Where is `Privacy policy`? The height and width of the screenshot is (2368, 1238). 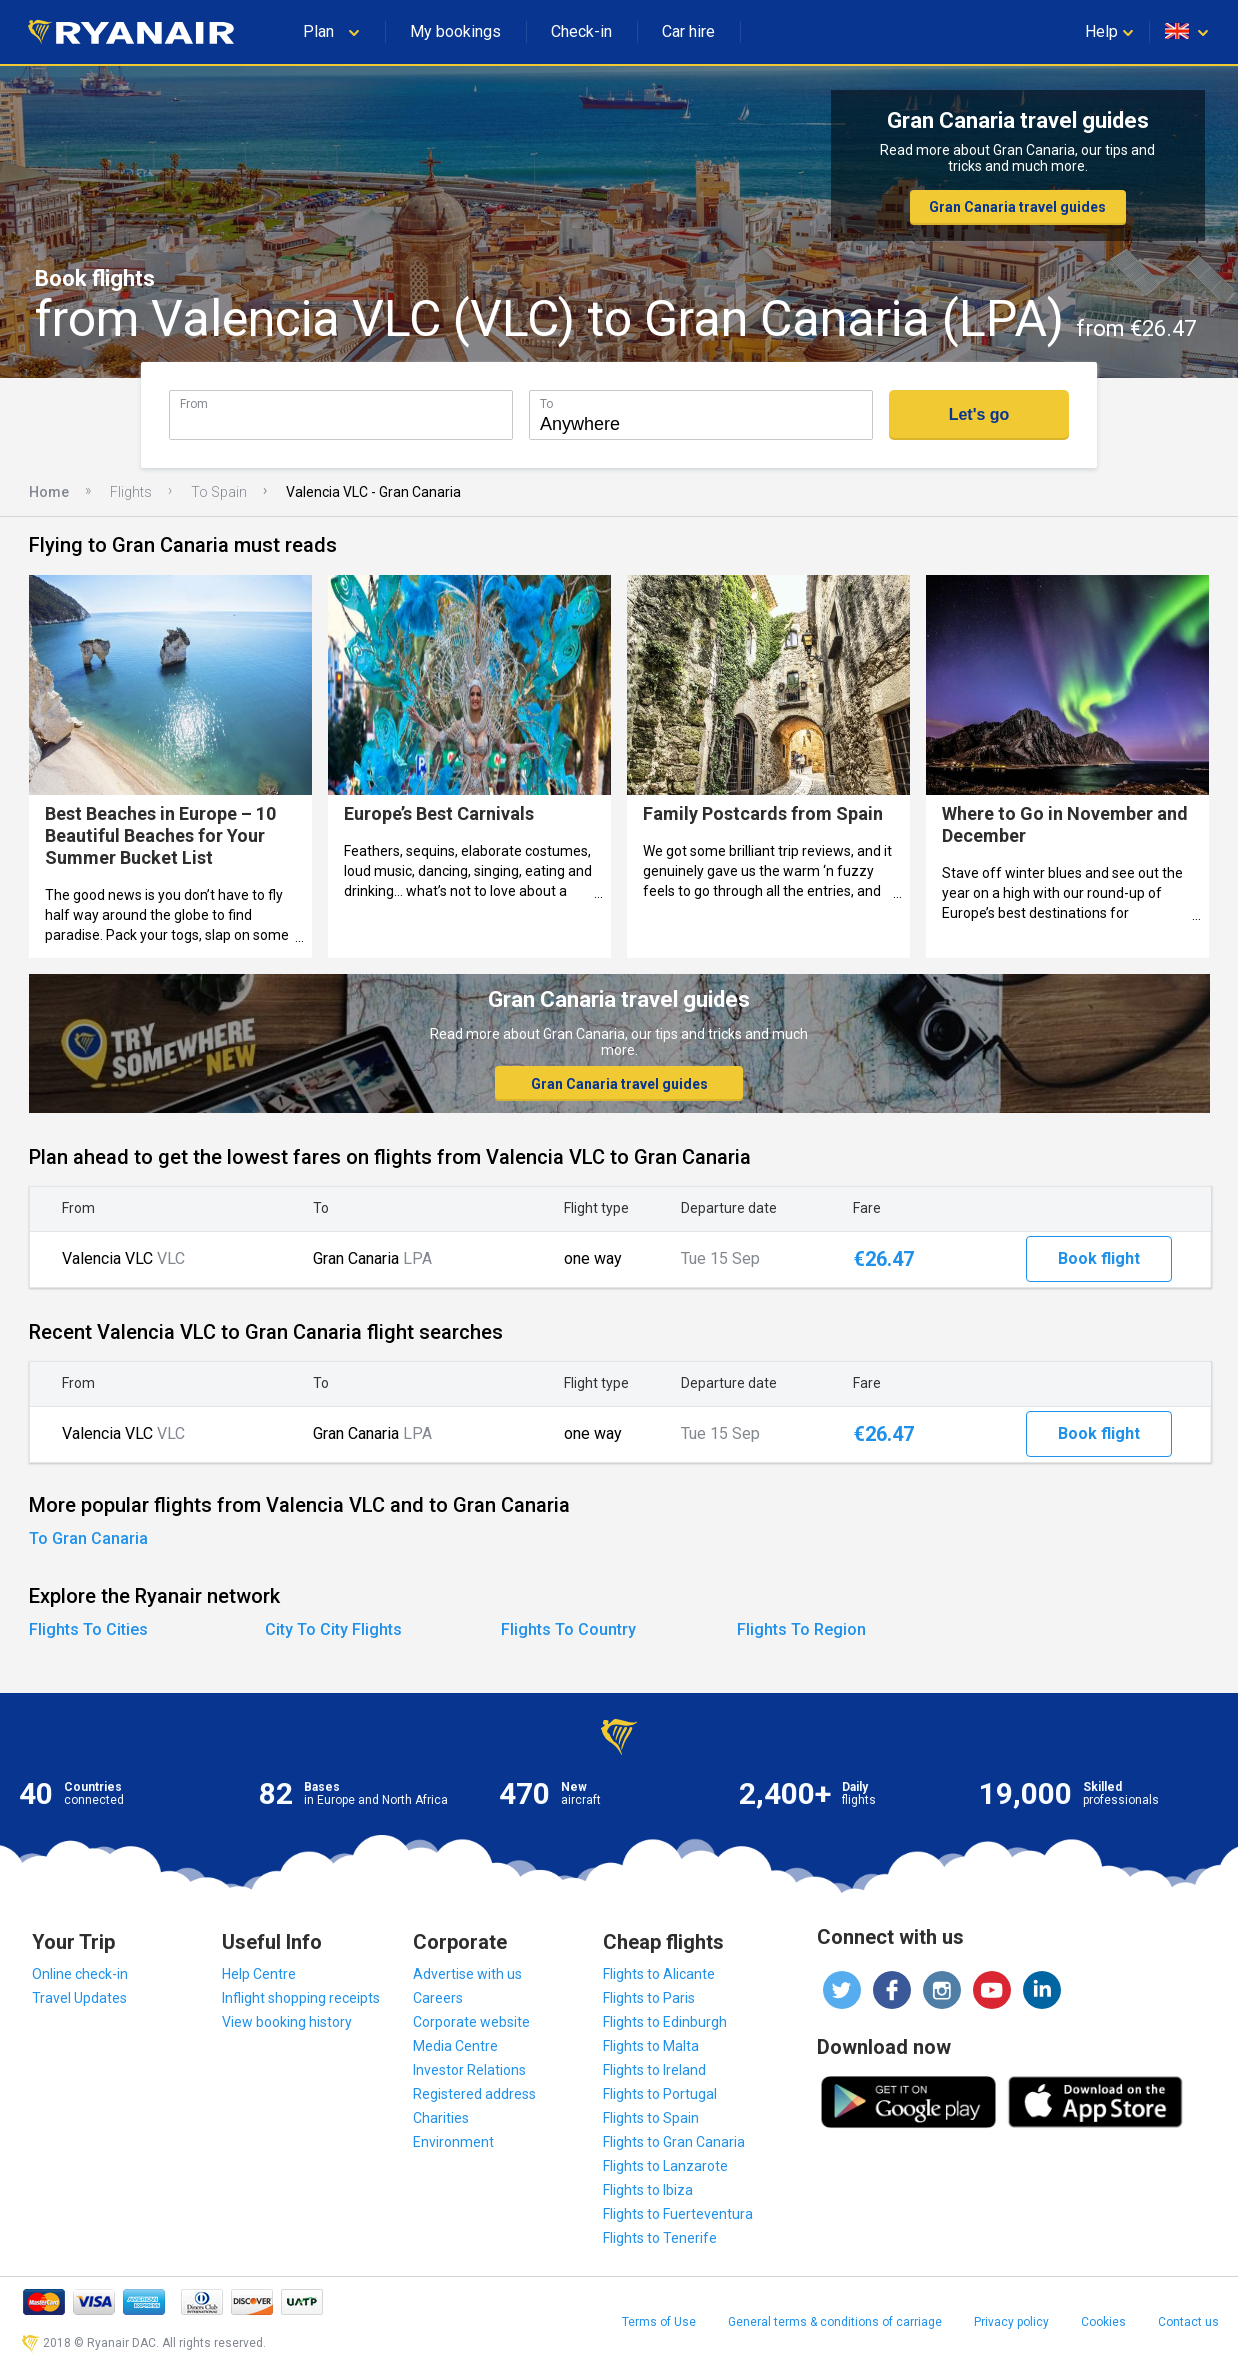 Privacy policy is located at coordinates (1011, 2322).